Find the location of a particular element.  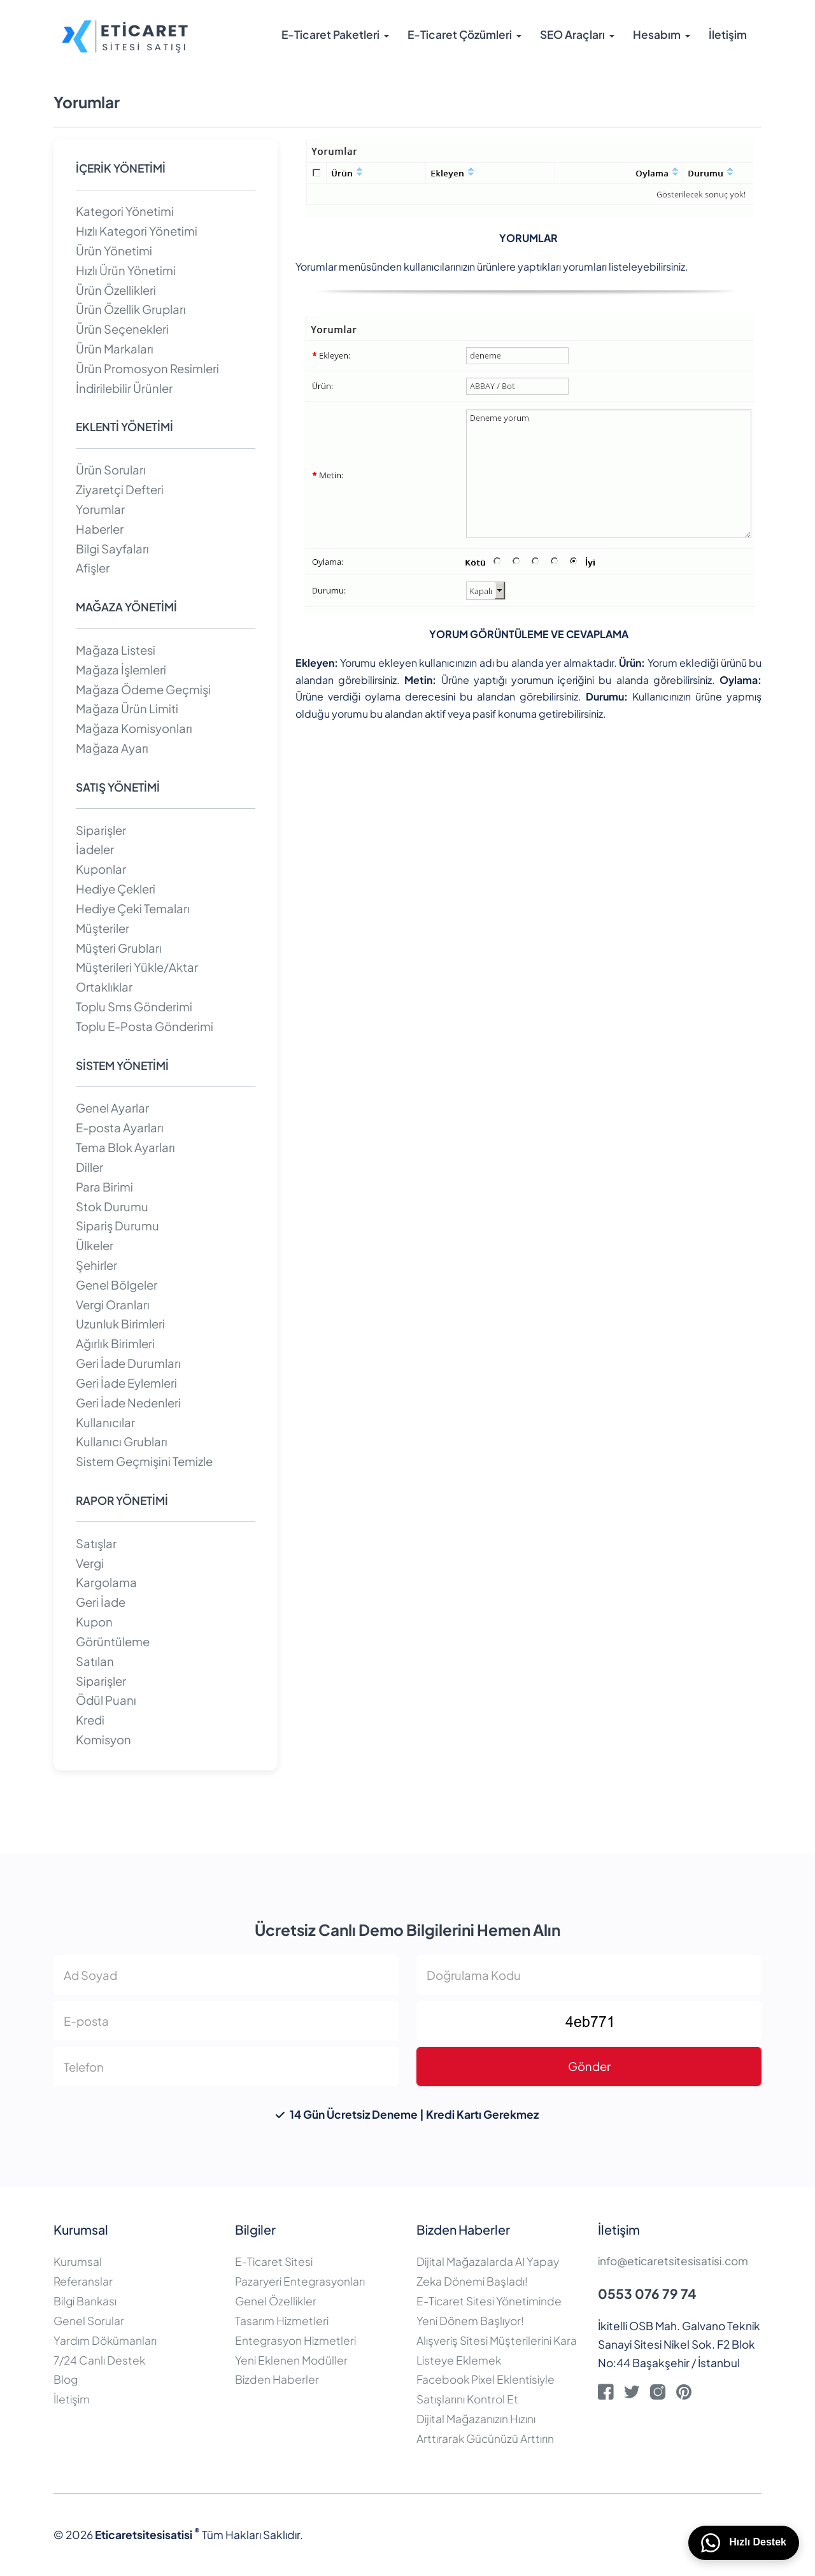

Bilgi Sayfaları is located at coordinates (112, 548).